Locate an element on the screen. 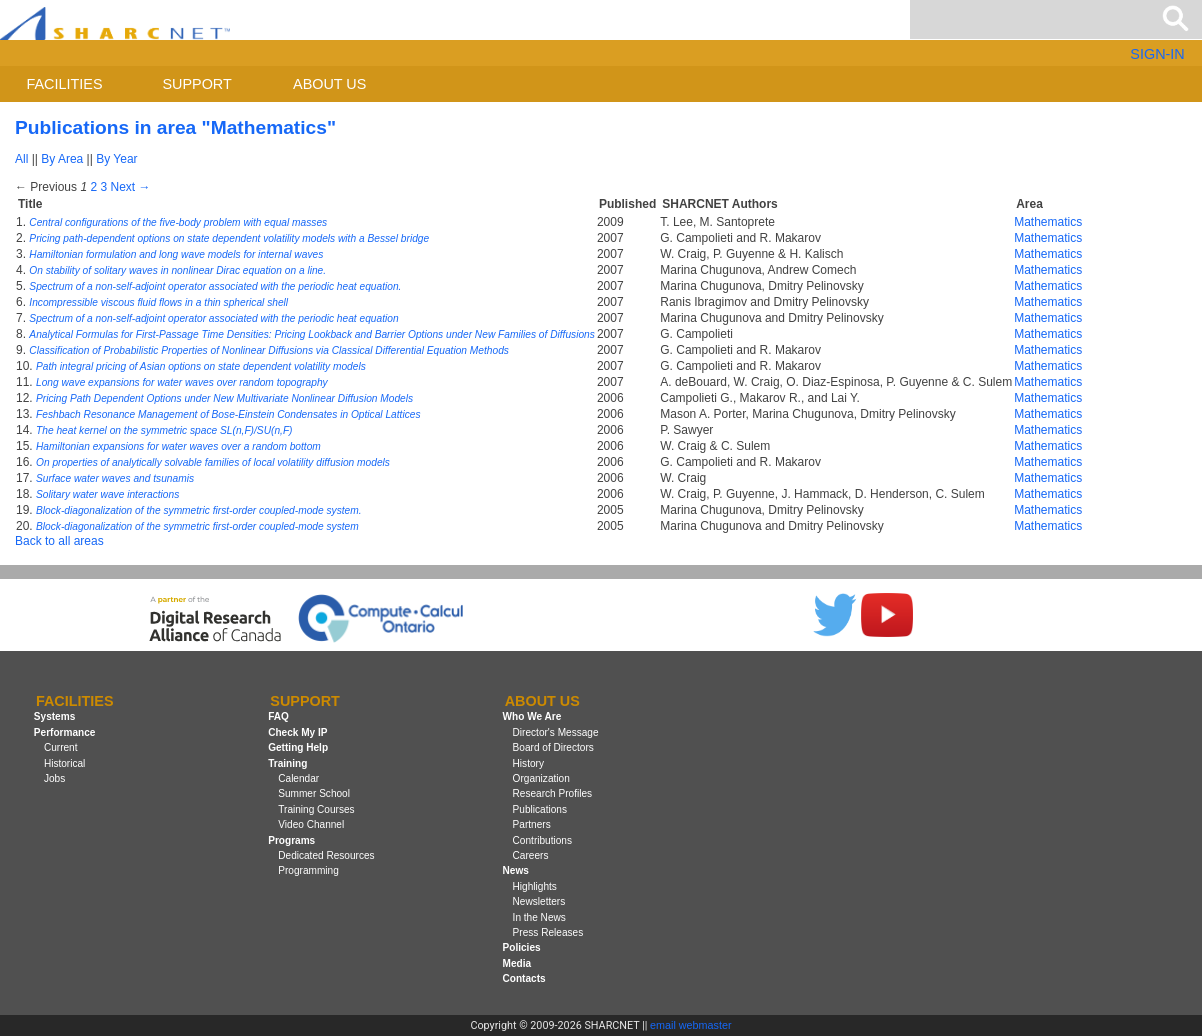 The image size is (1202, 1036). Board of Directors is located at coordinates (553, 747).